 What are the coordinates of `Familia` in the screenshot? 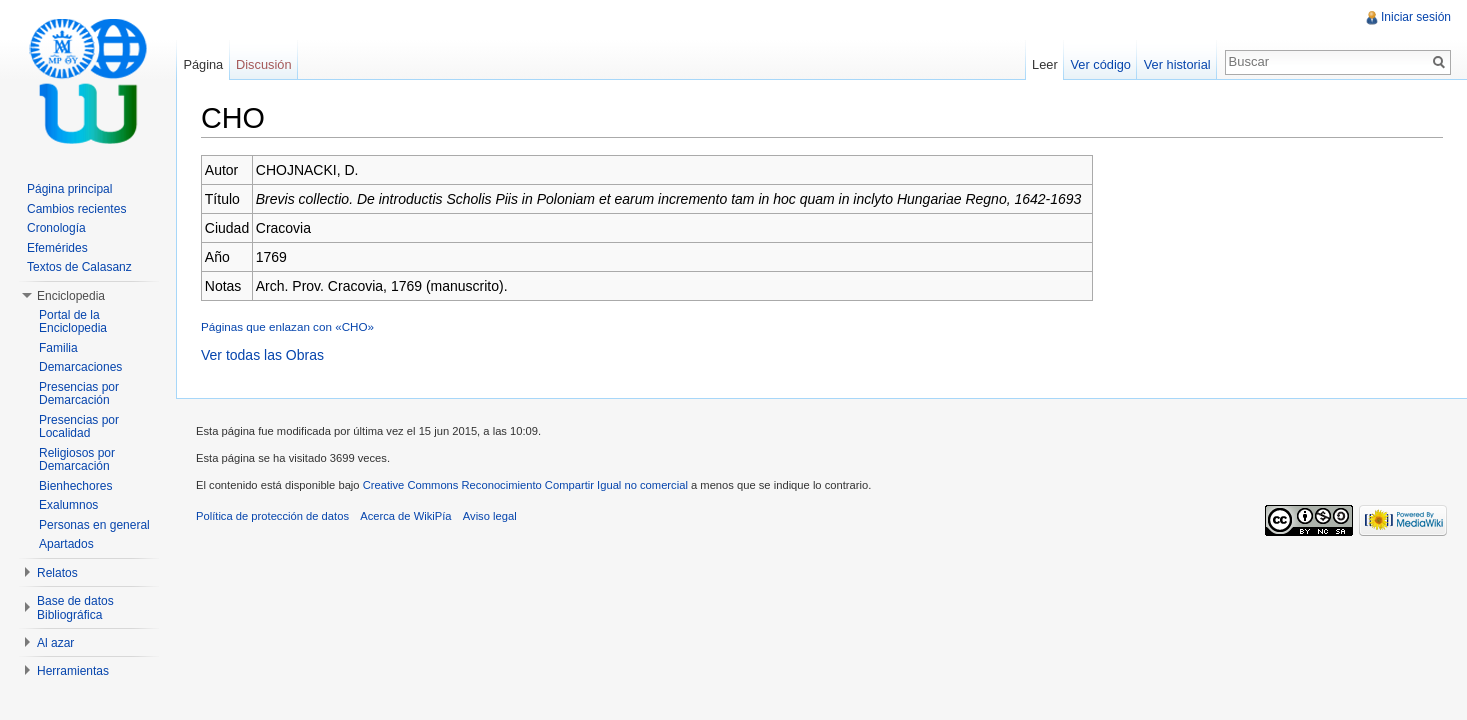 It's located at (58, 348).